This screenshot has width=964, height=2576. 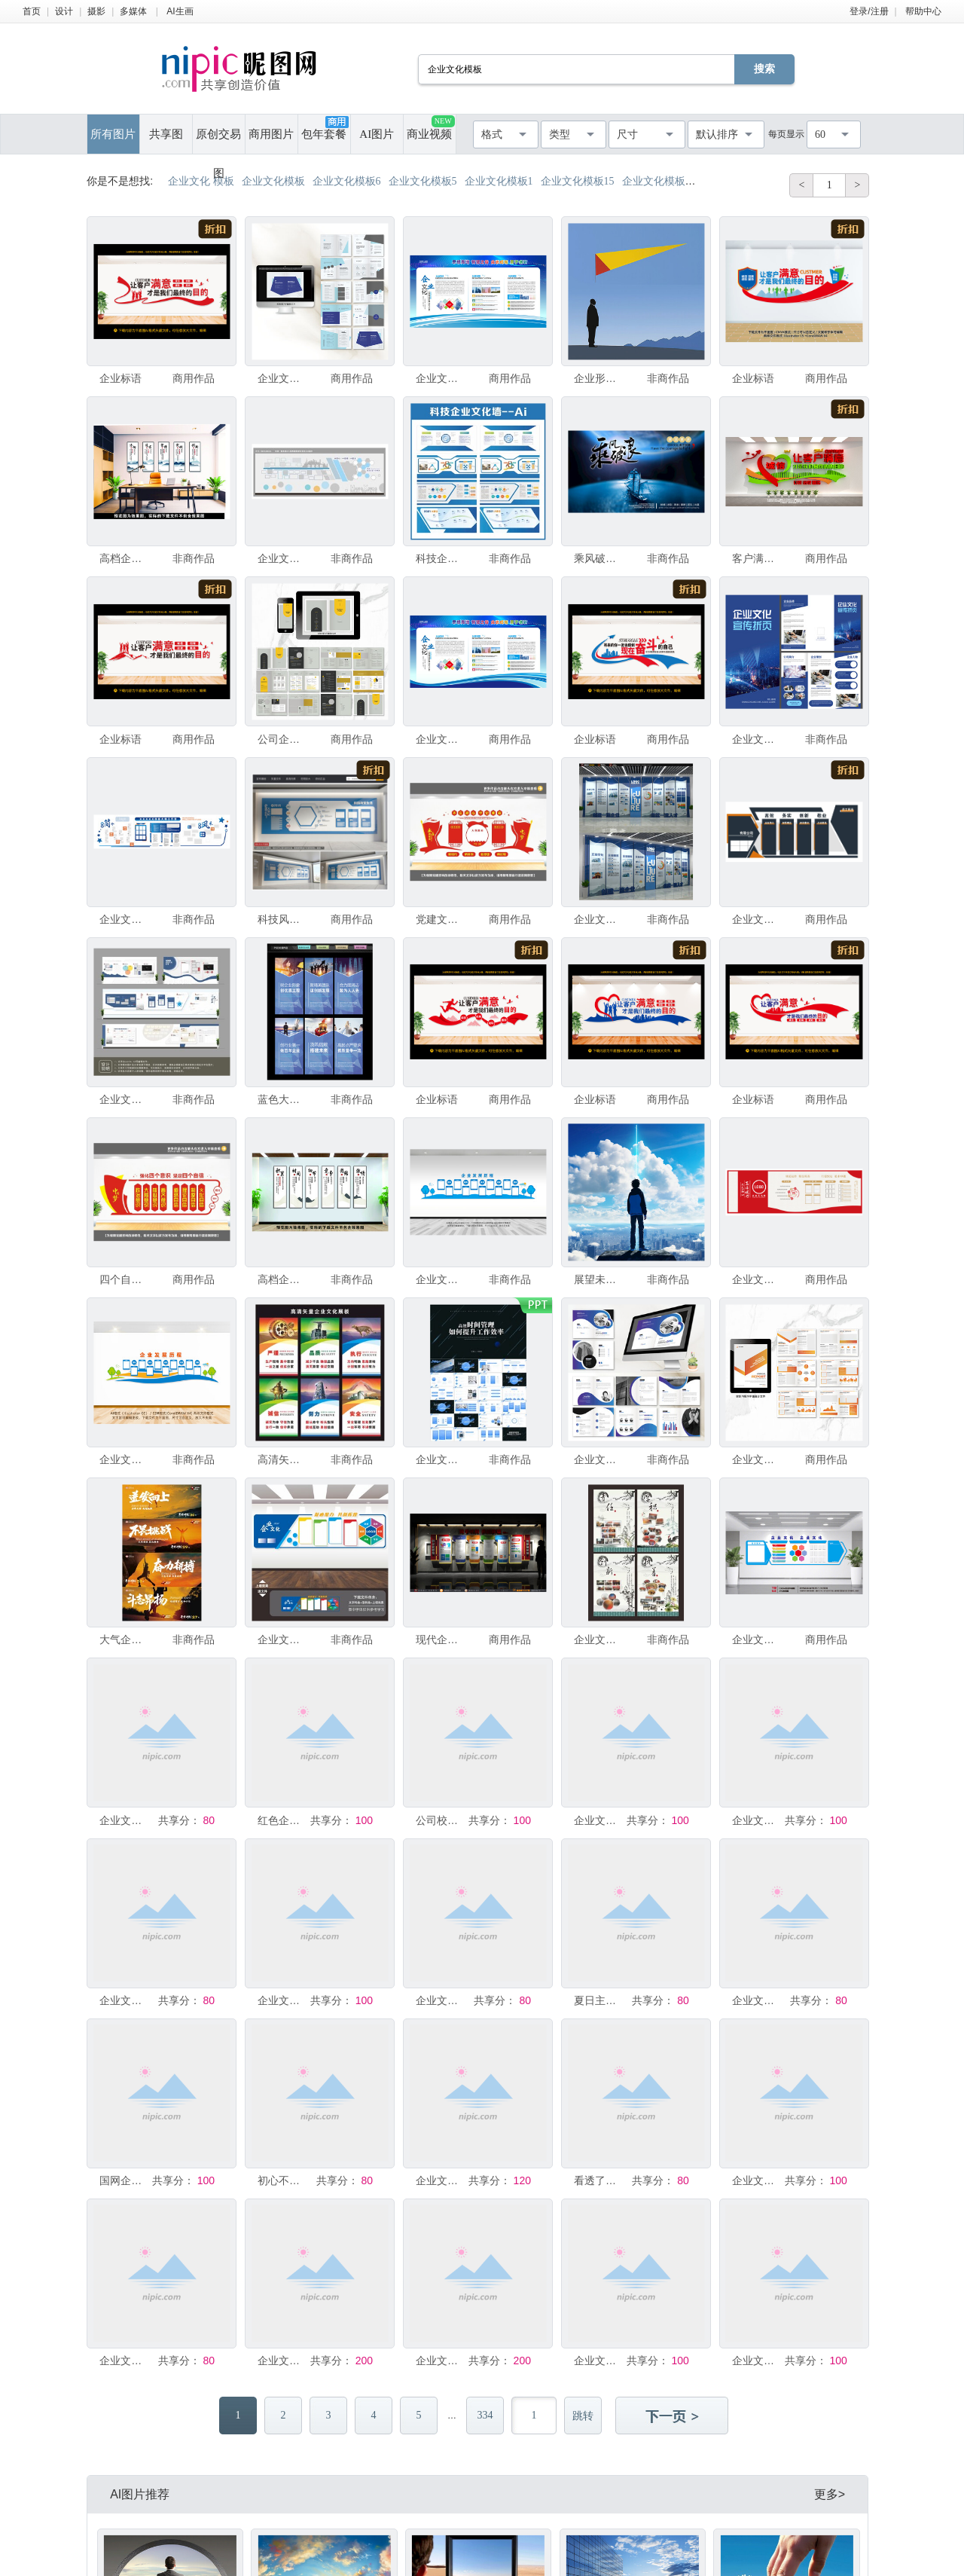 I want to click on 四个自信党员文化墙设计, so click(x=124, y=1279).